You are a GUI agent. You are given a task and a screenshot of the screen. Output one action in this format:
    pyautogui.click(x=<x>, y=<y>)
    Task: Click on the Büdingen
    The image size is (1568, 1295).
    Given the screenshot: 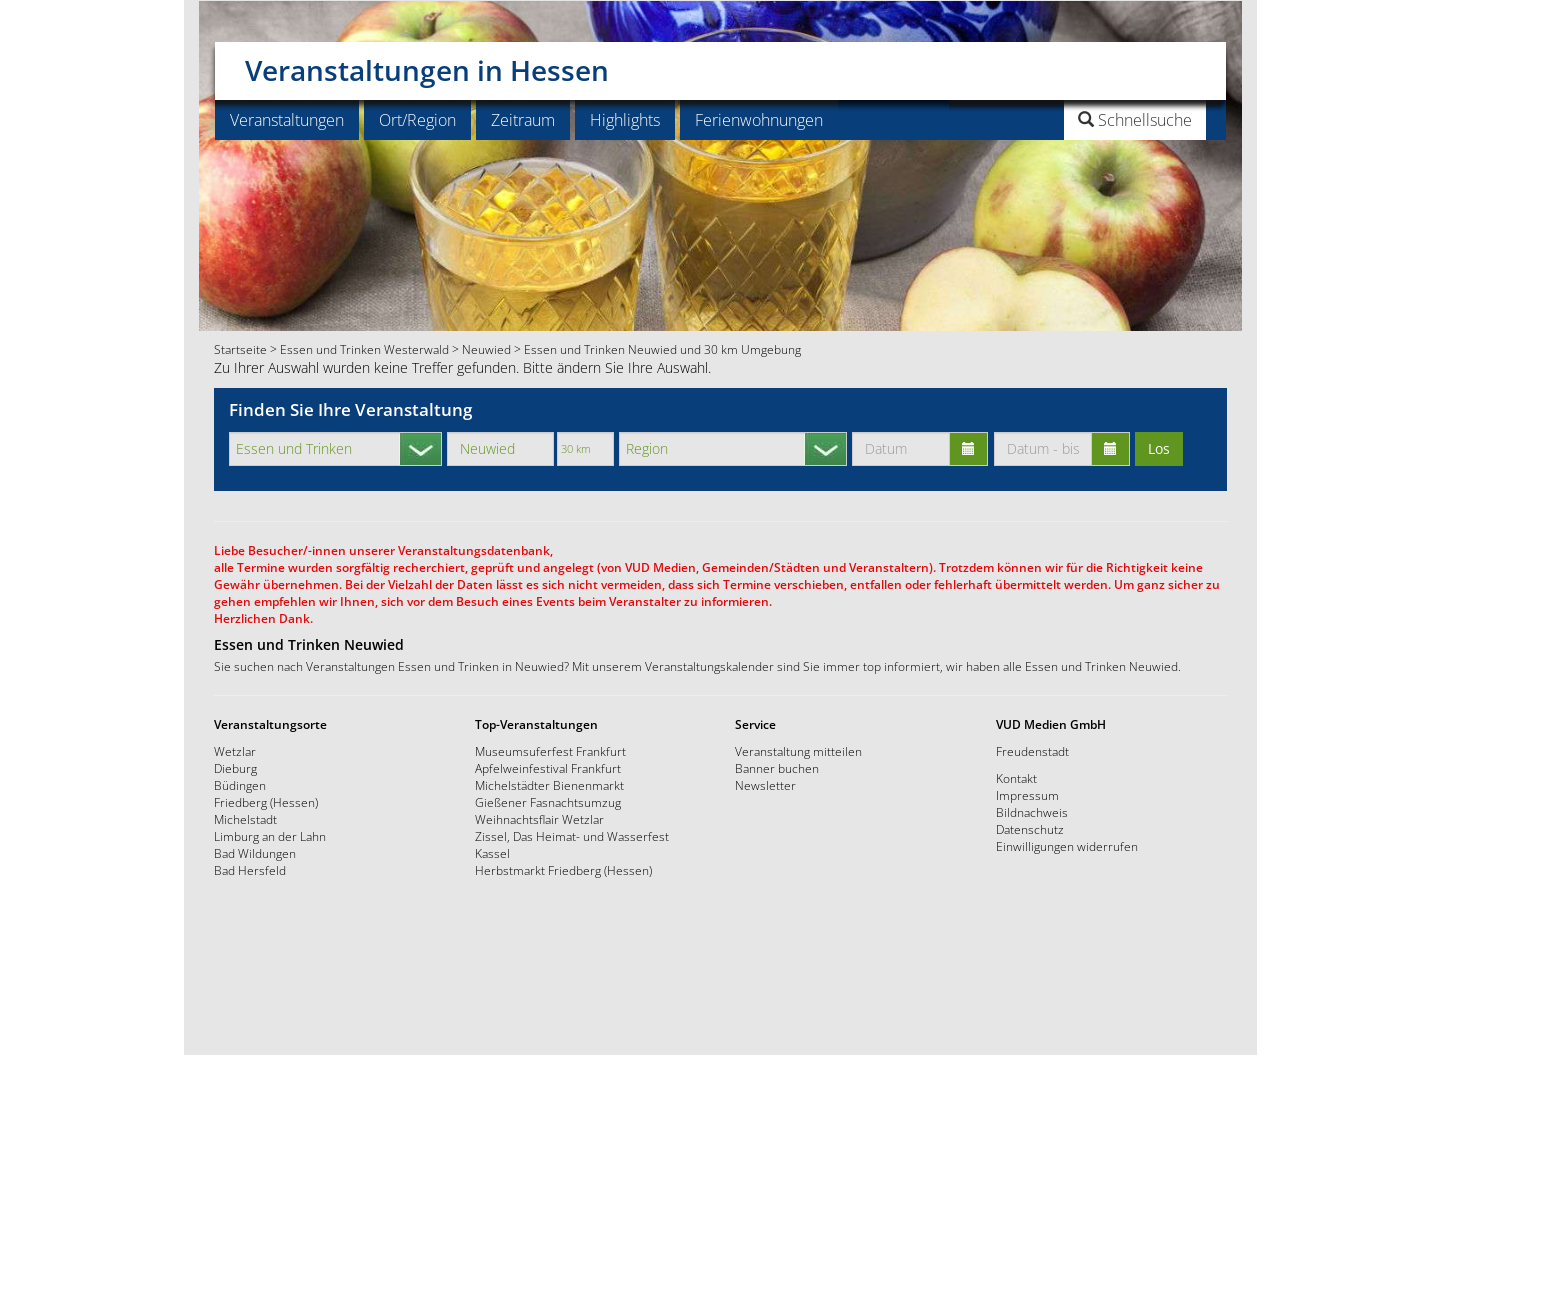 What is the action you would take?
    pyautogui.click(x=240, y=785)
    